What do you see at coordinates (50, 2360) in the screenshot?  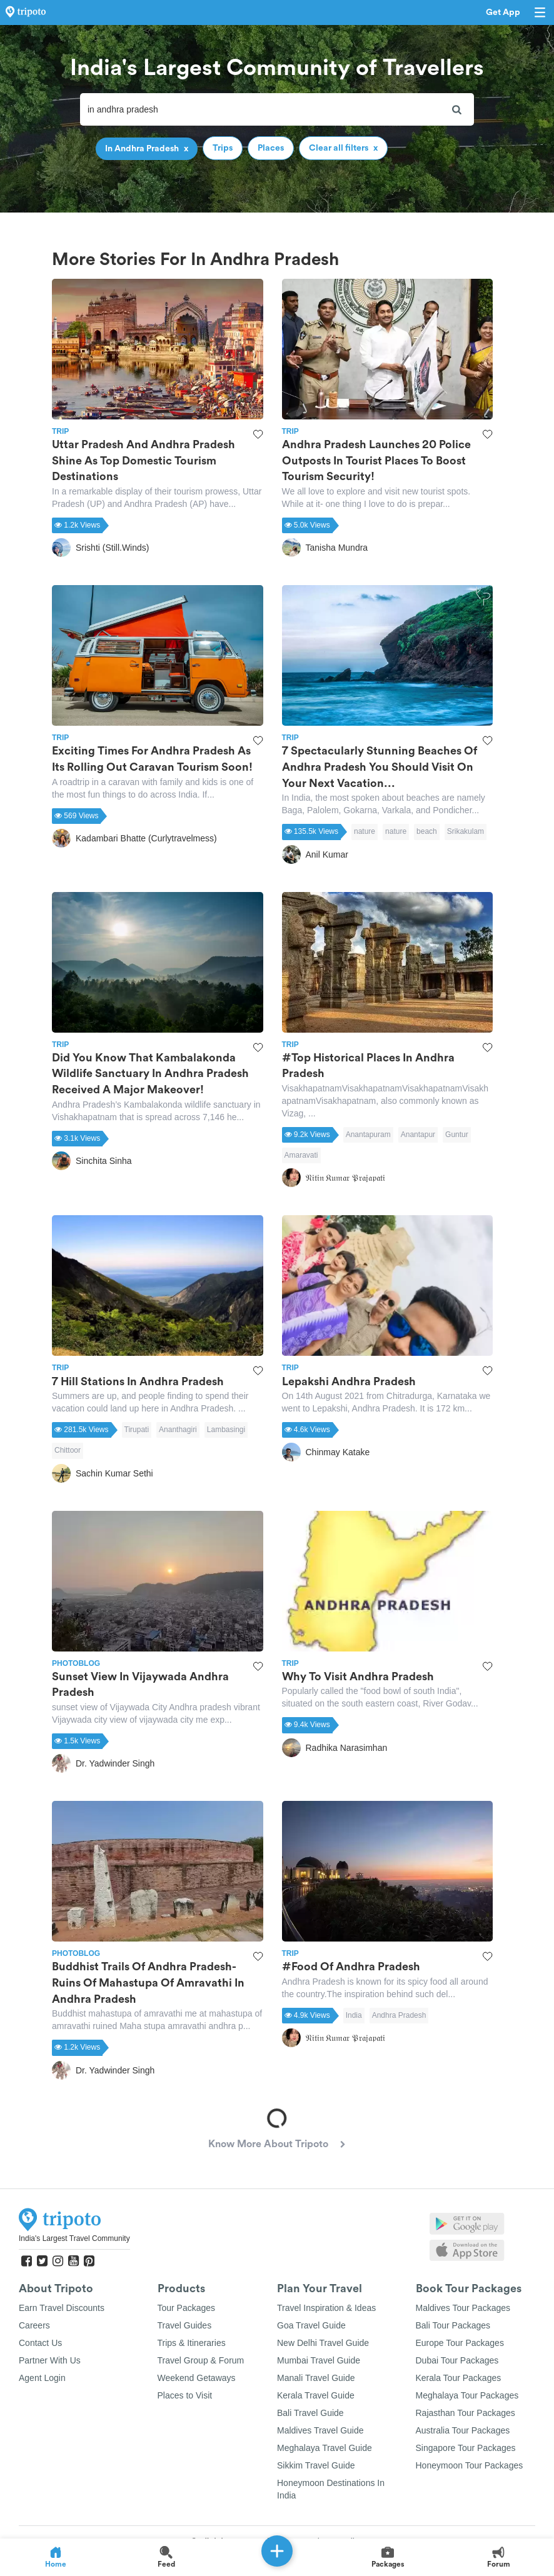 I see `Partner With Us` at bounding box center [50, 2360].